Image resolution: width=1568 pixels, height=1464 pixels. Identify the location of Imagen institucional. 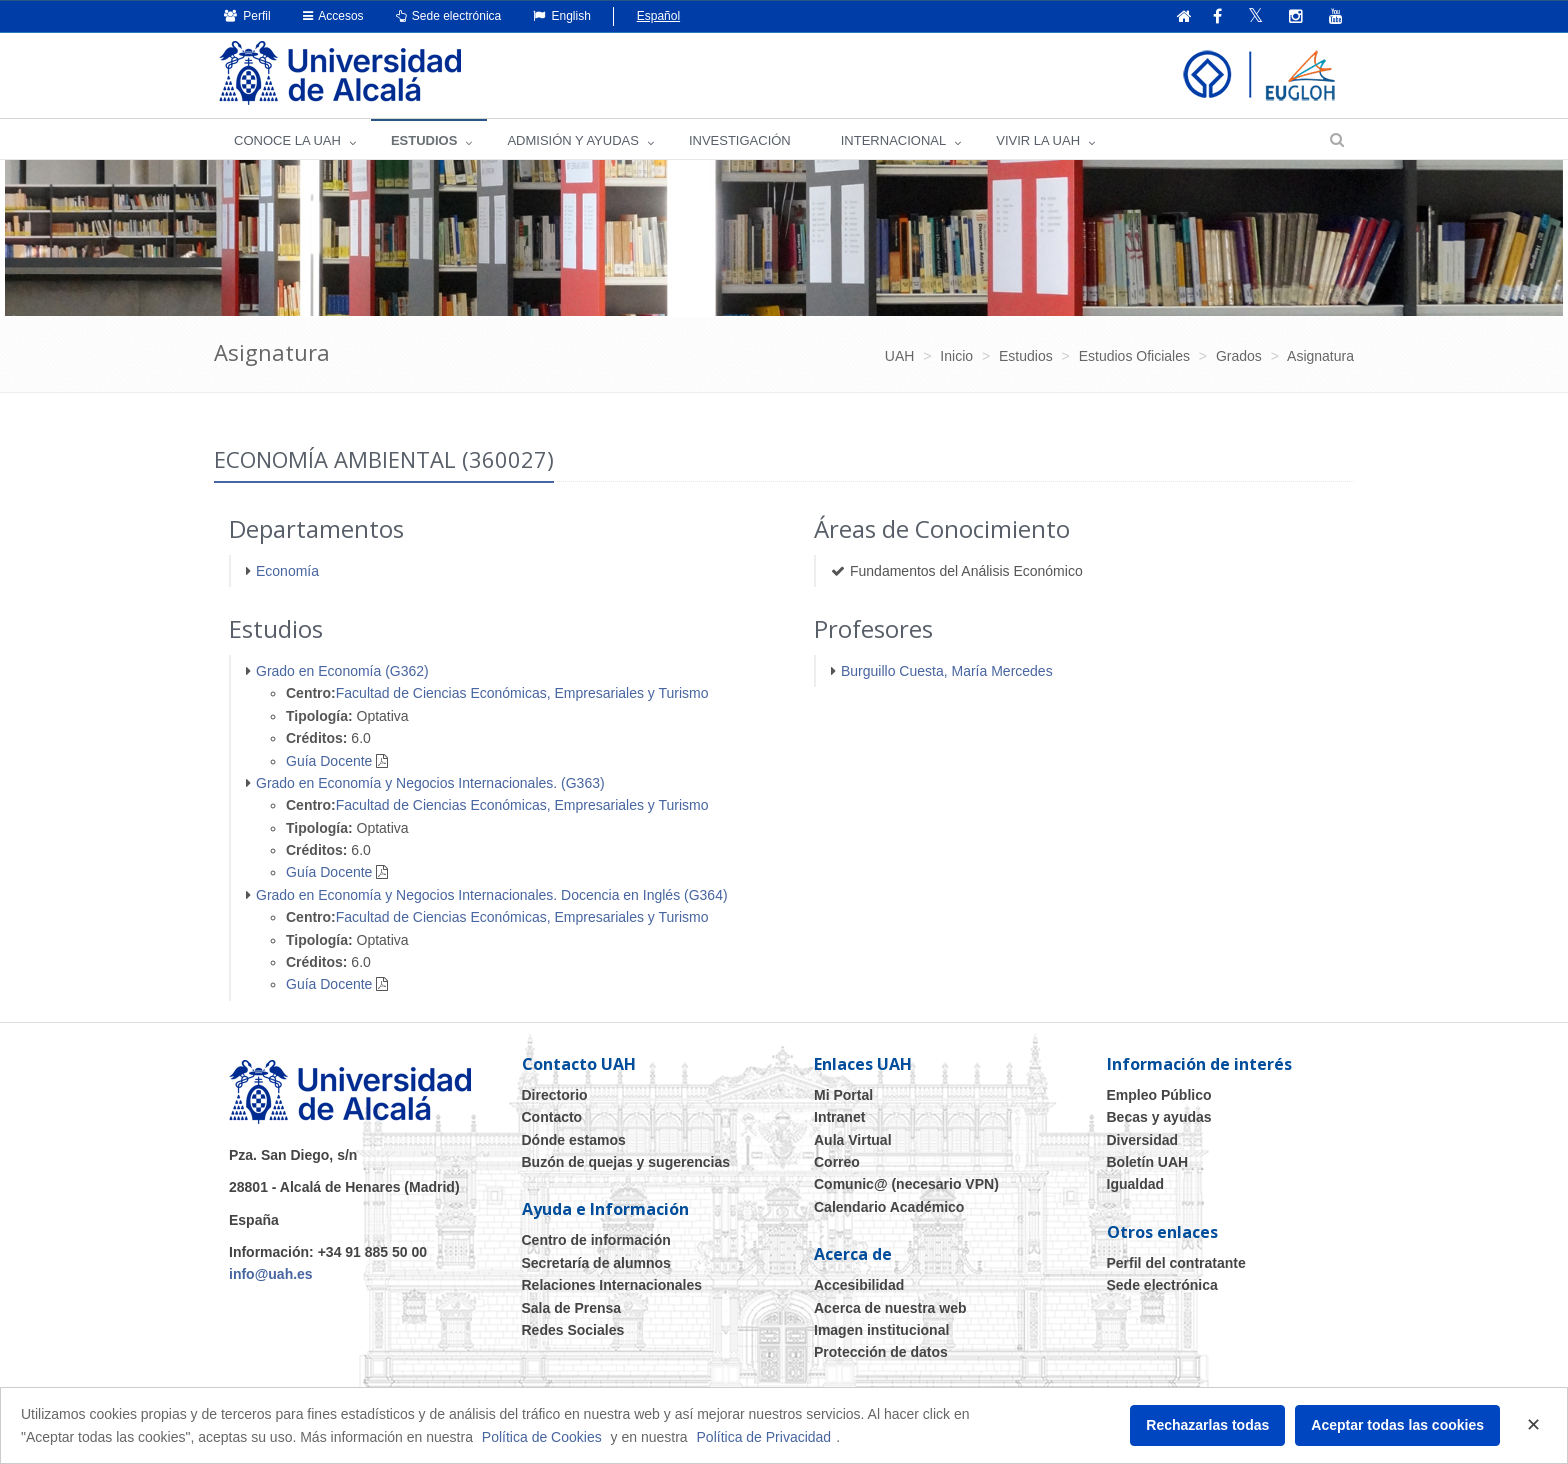
(881, 1330).